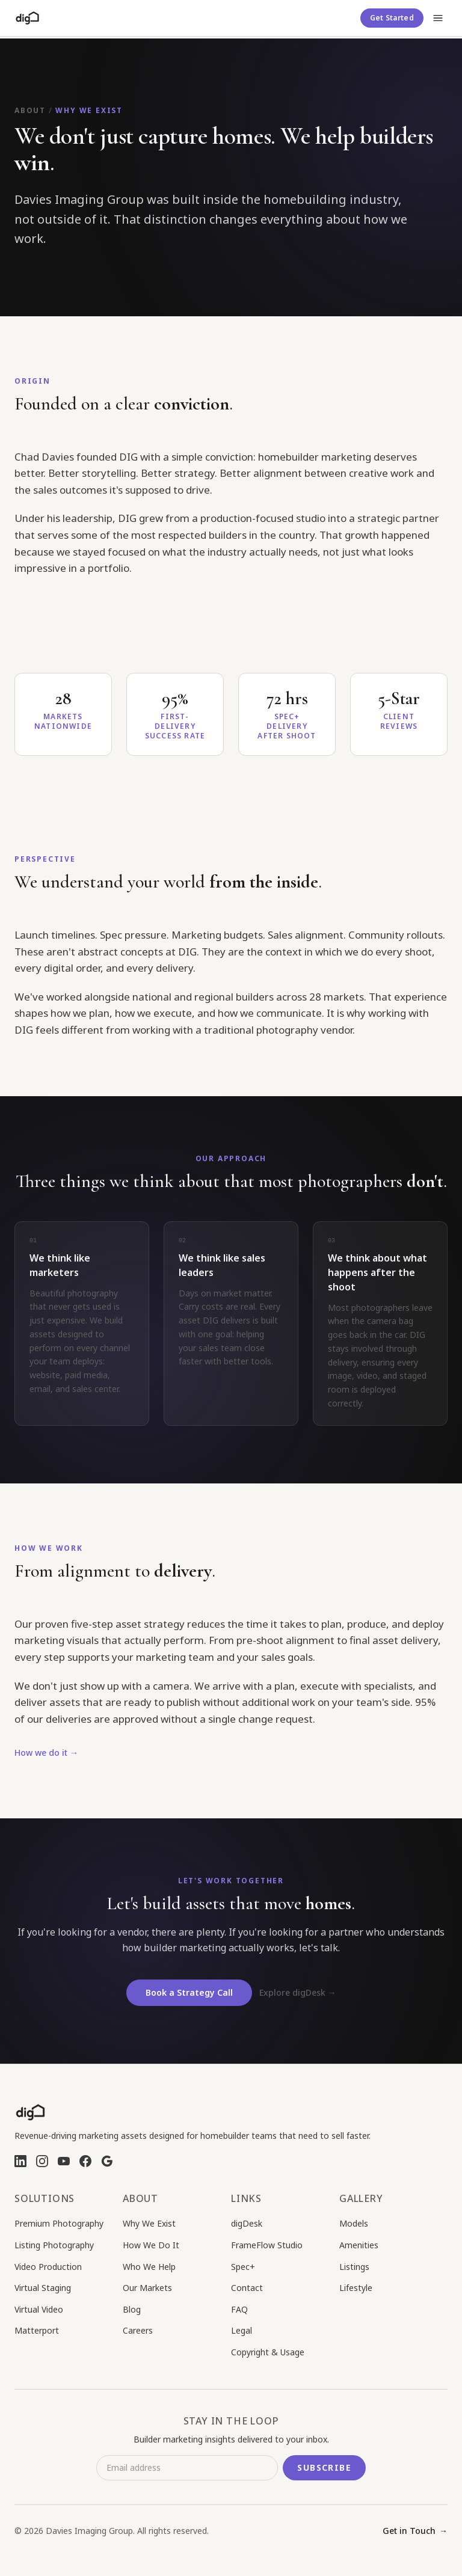 The width and height of the screenshot is (462, 2576). I want to click on [Instagram], so click(42, 2161).